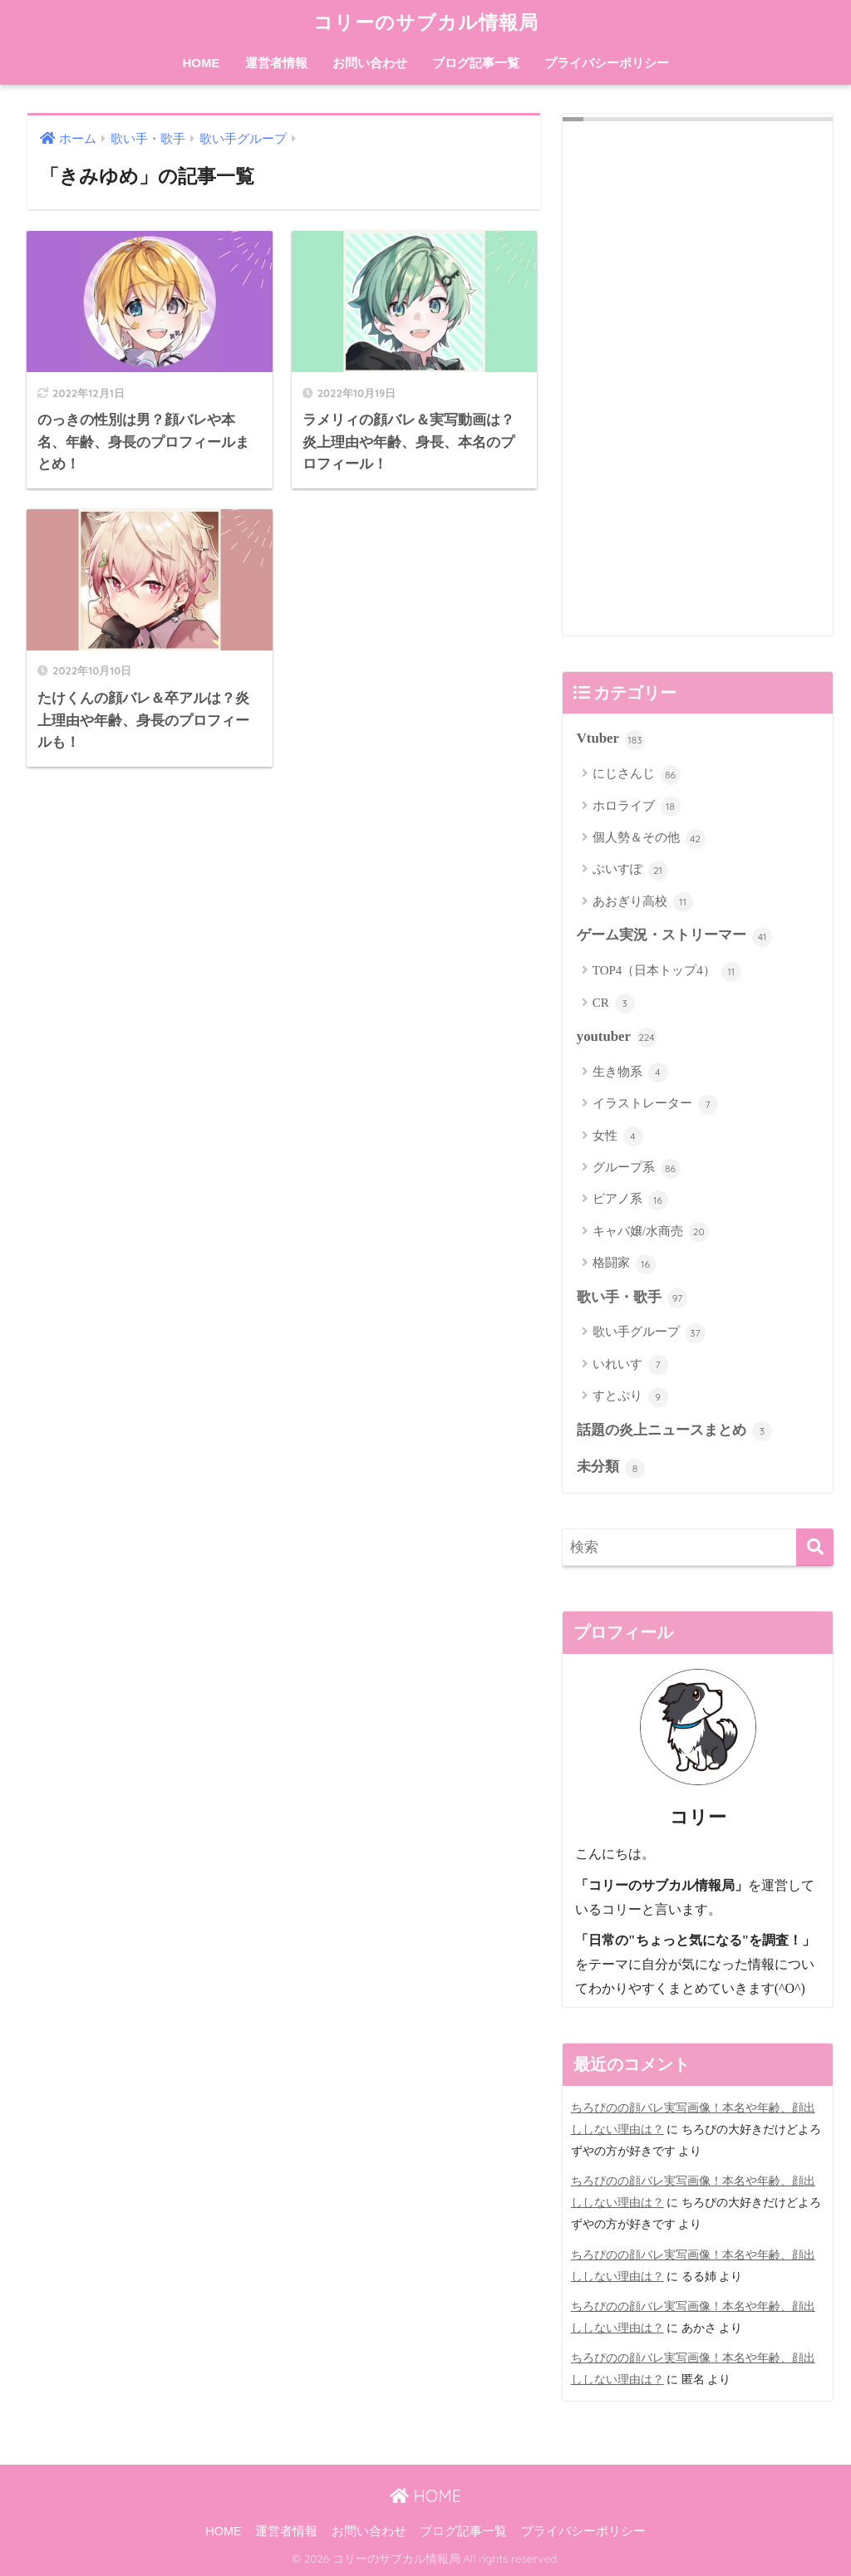 This screenshot has width=851, height=2576. Describe the element at coordinates (614, 1003) in the screenshot. I see `CR` at that location.